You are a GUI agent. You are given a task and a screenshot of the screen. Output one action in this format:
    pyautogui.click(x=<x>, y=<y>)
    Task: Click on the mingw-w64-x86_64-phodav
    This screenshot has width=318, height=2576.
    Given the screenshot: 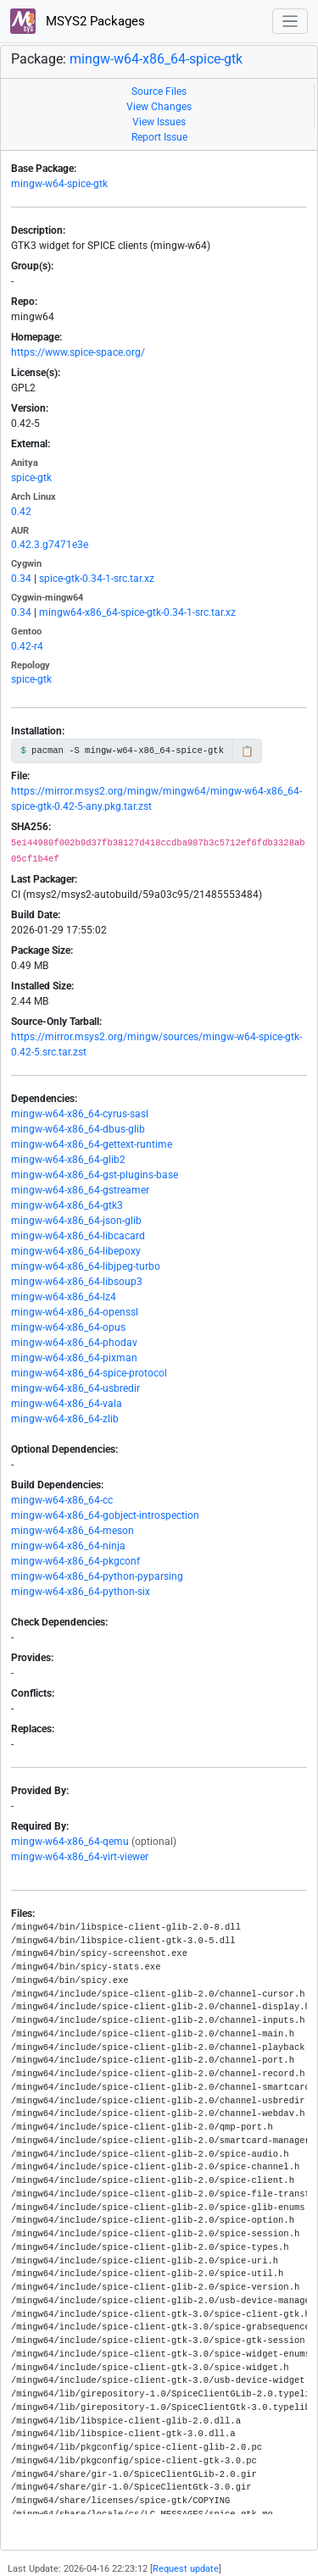 What is the action you would take?
    pyautogui.click(x=74, y=1343)
    